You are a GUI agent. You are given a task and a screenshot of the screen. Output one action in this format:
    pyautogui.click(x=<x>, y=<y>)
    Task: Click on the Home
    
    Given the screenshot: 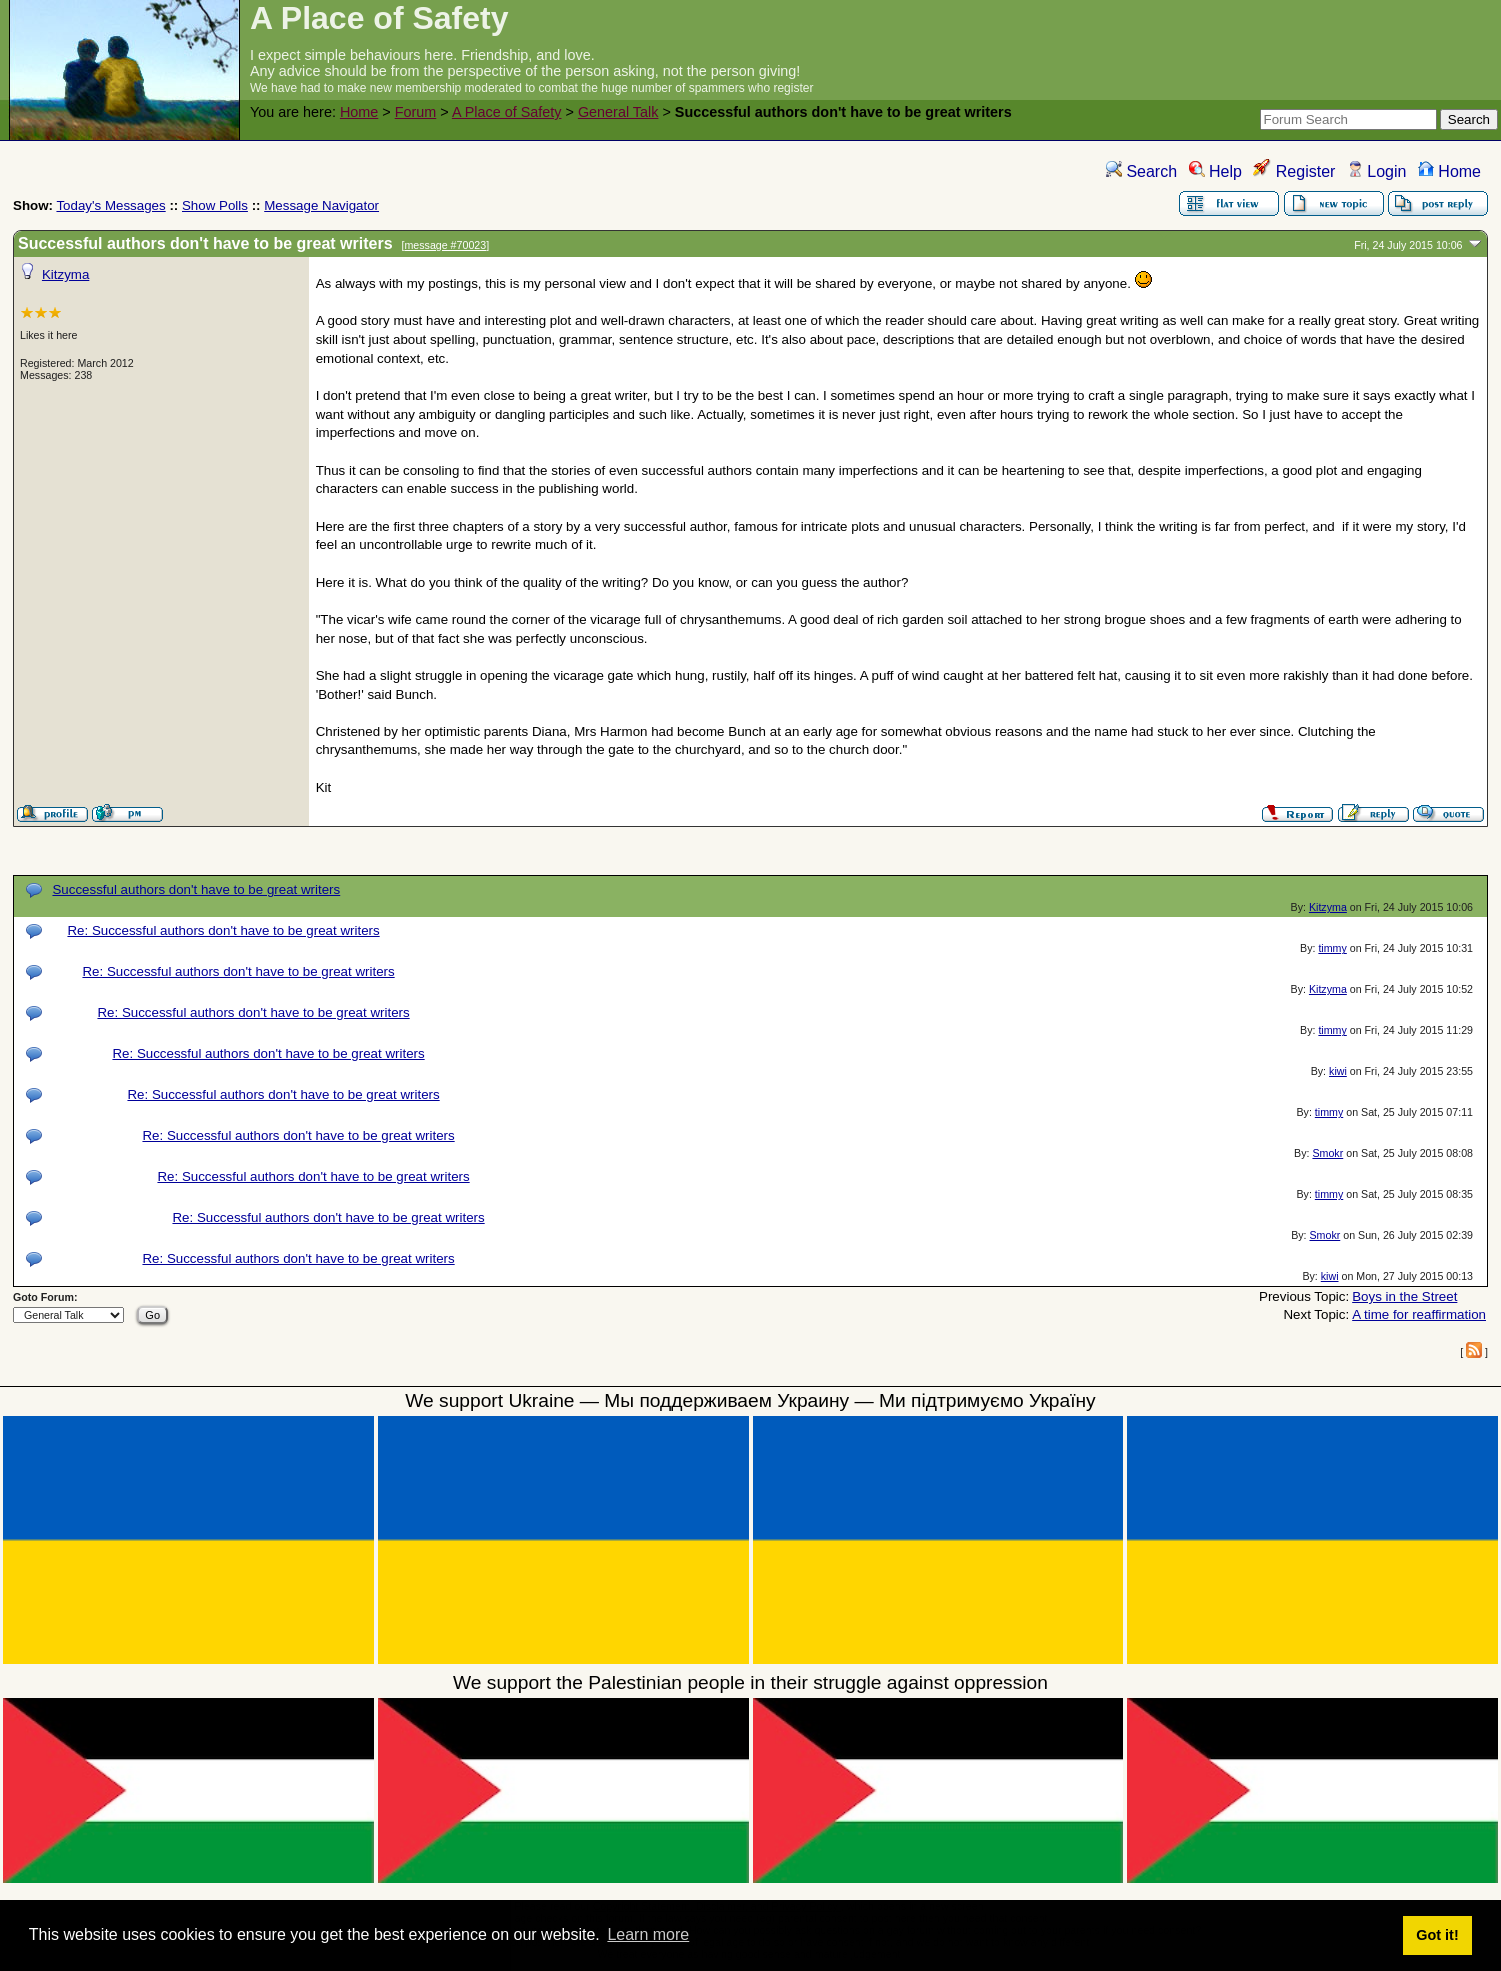 What is the action you would take?
    pyautogui.click(x=359, y=112)
    